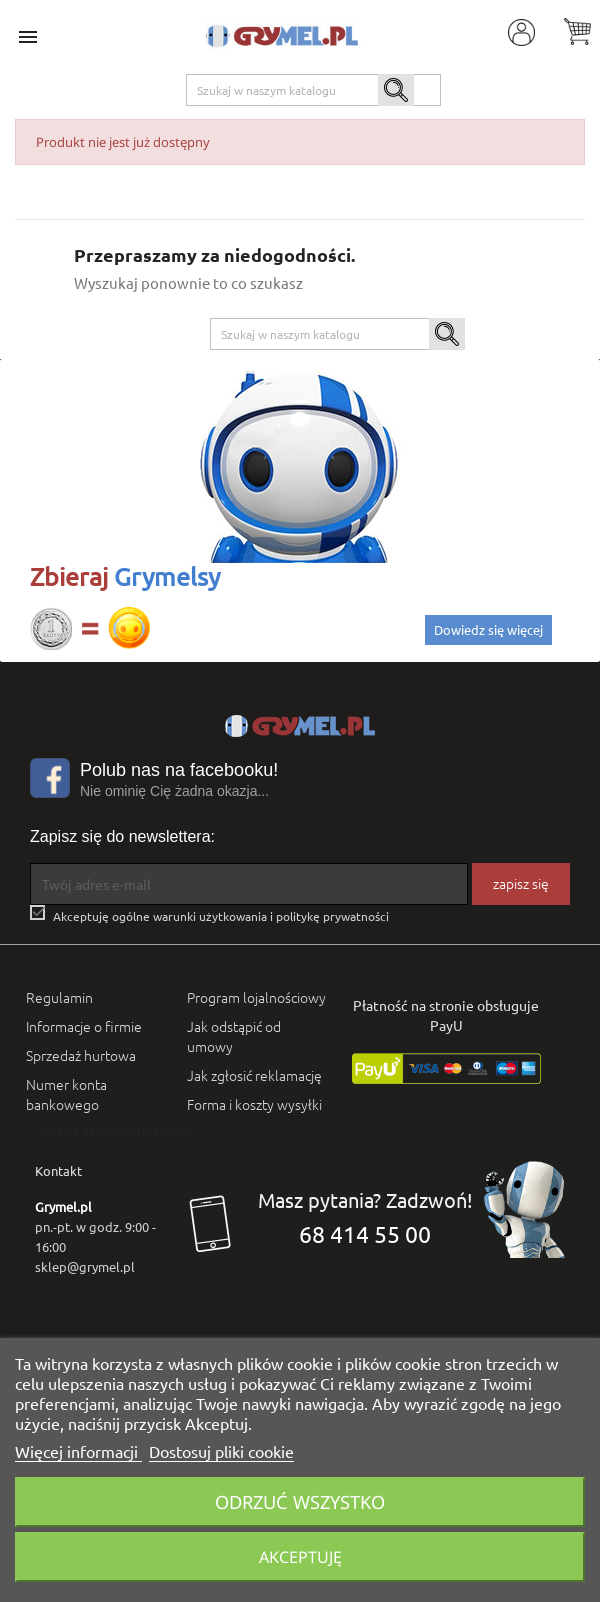 The height and width of the screenshot is (1602, 600). What do you see at coordinates (78, 1451) in the screenshot?
I see `Więcej informacji` at bounding box center [78, 1451].